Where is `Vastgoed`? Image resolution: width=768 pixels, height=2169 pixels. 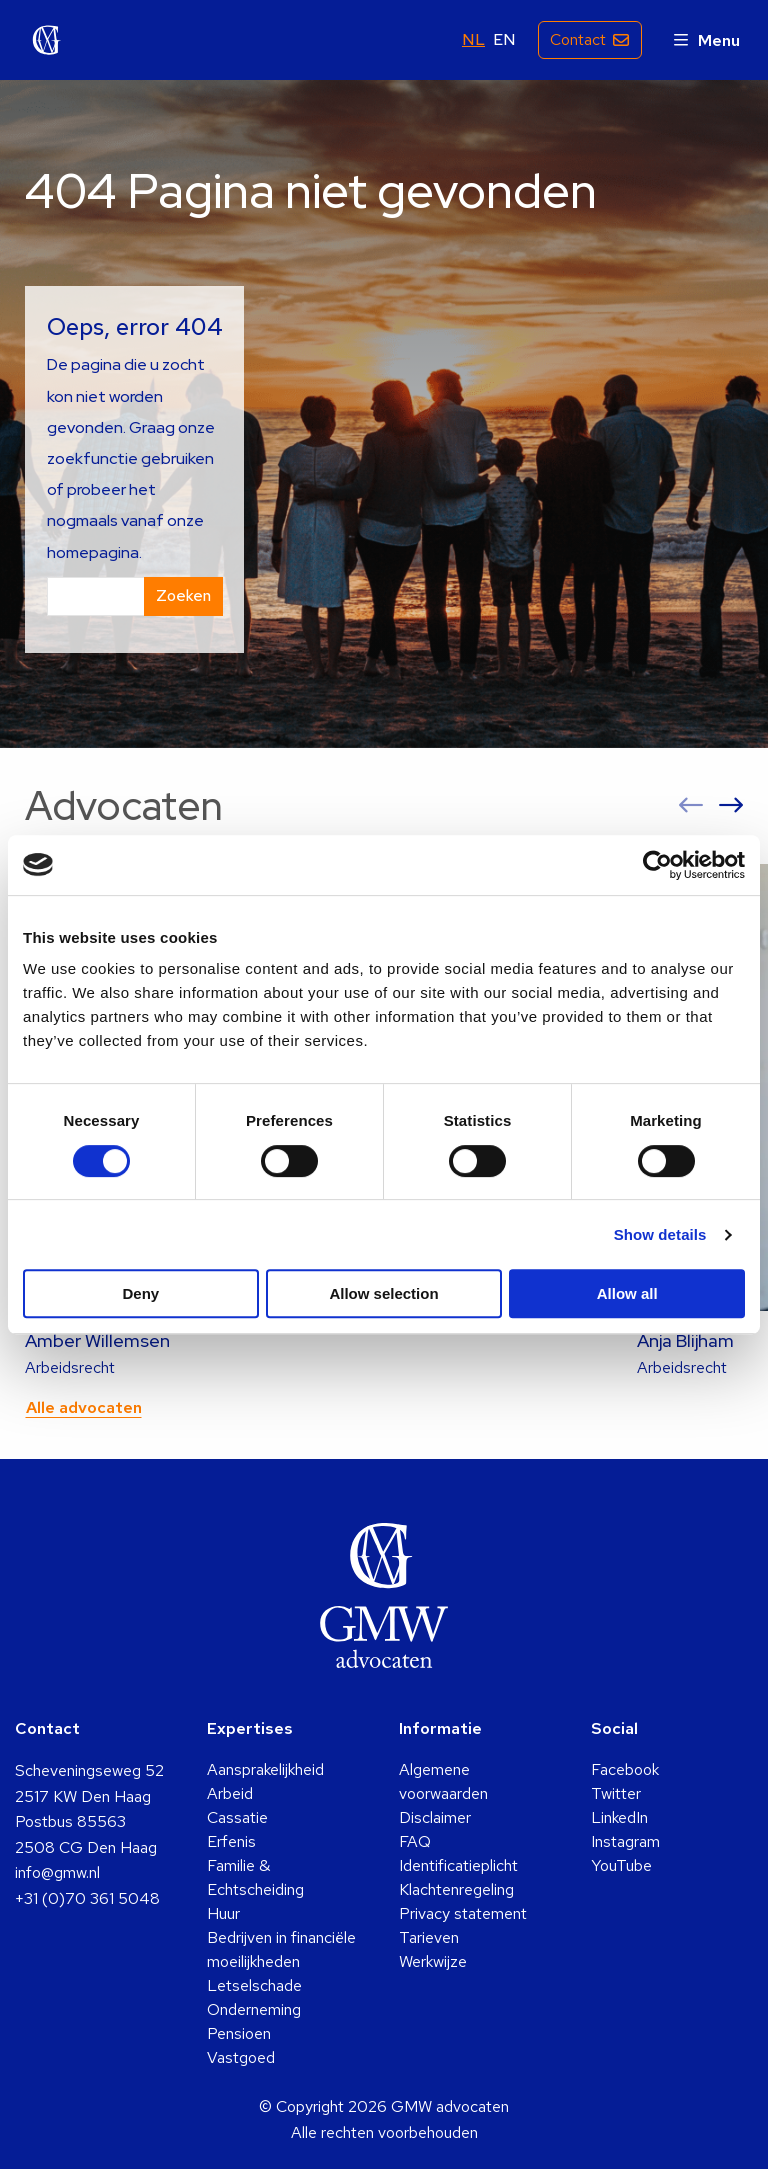
Vastgoed is located at coordinates (241, 2057).